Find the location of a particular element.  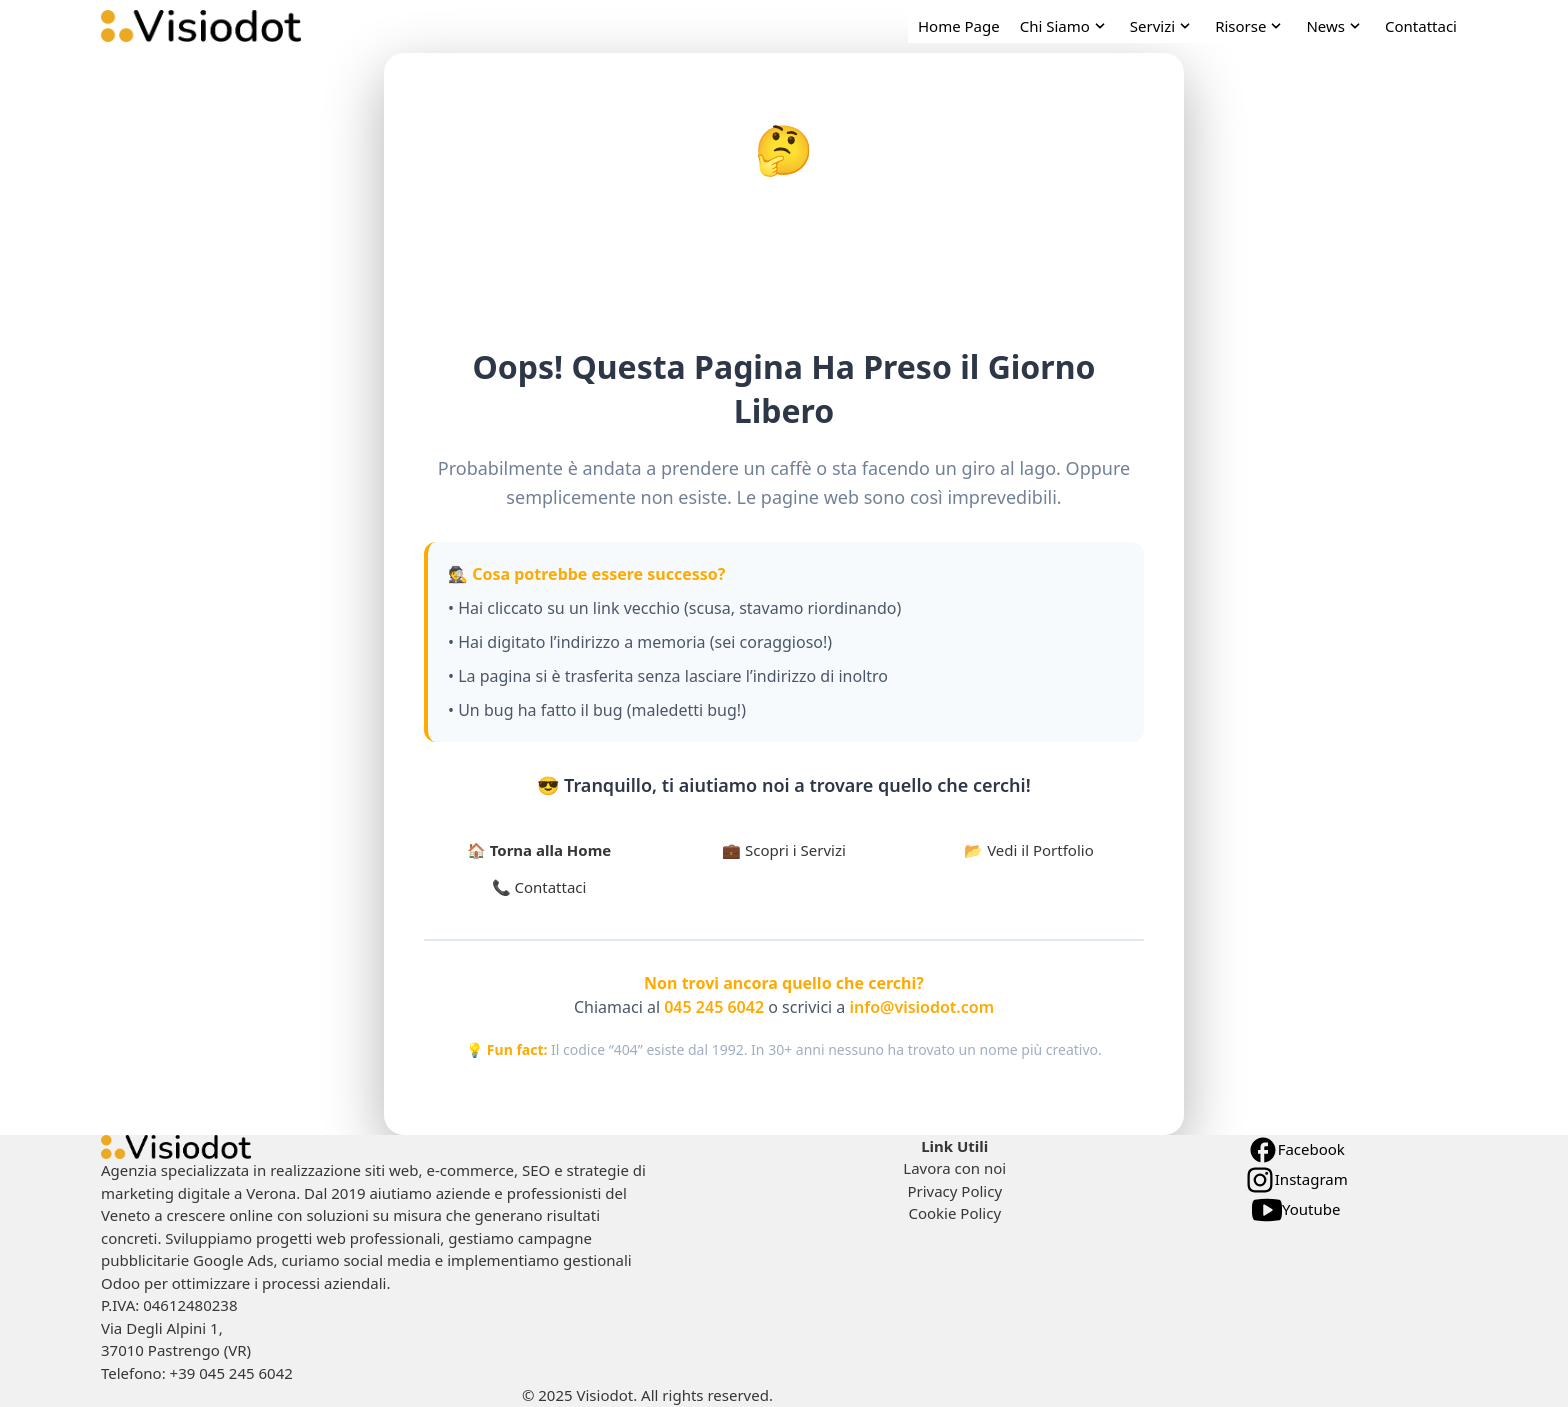

045 245 6042 is located at coordinates (714, 1007).